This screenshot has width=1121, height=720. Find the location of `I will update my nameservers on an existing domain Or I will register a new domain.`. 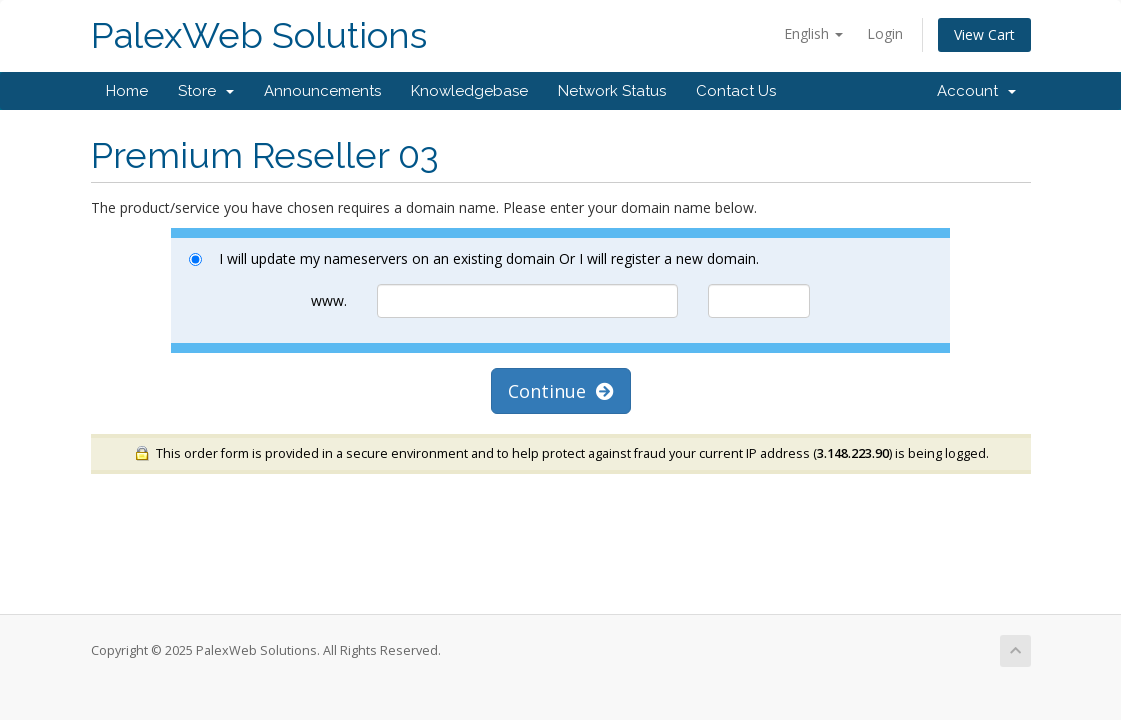

I will update my nameservers on an existing domain Or I will register a new domain. is located at coordinates (474, 258).